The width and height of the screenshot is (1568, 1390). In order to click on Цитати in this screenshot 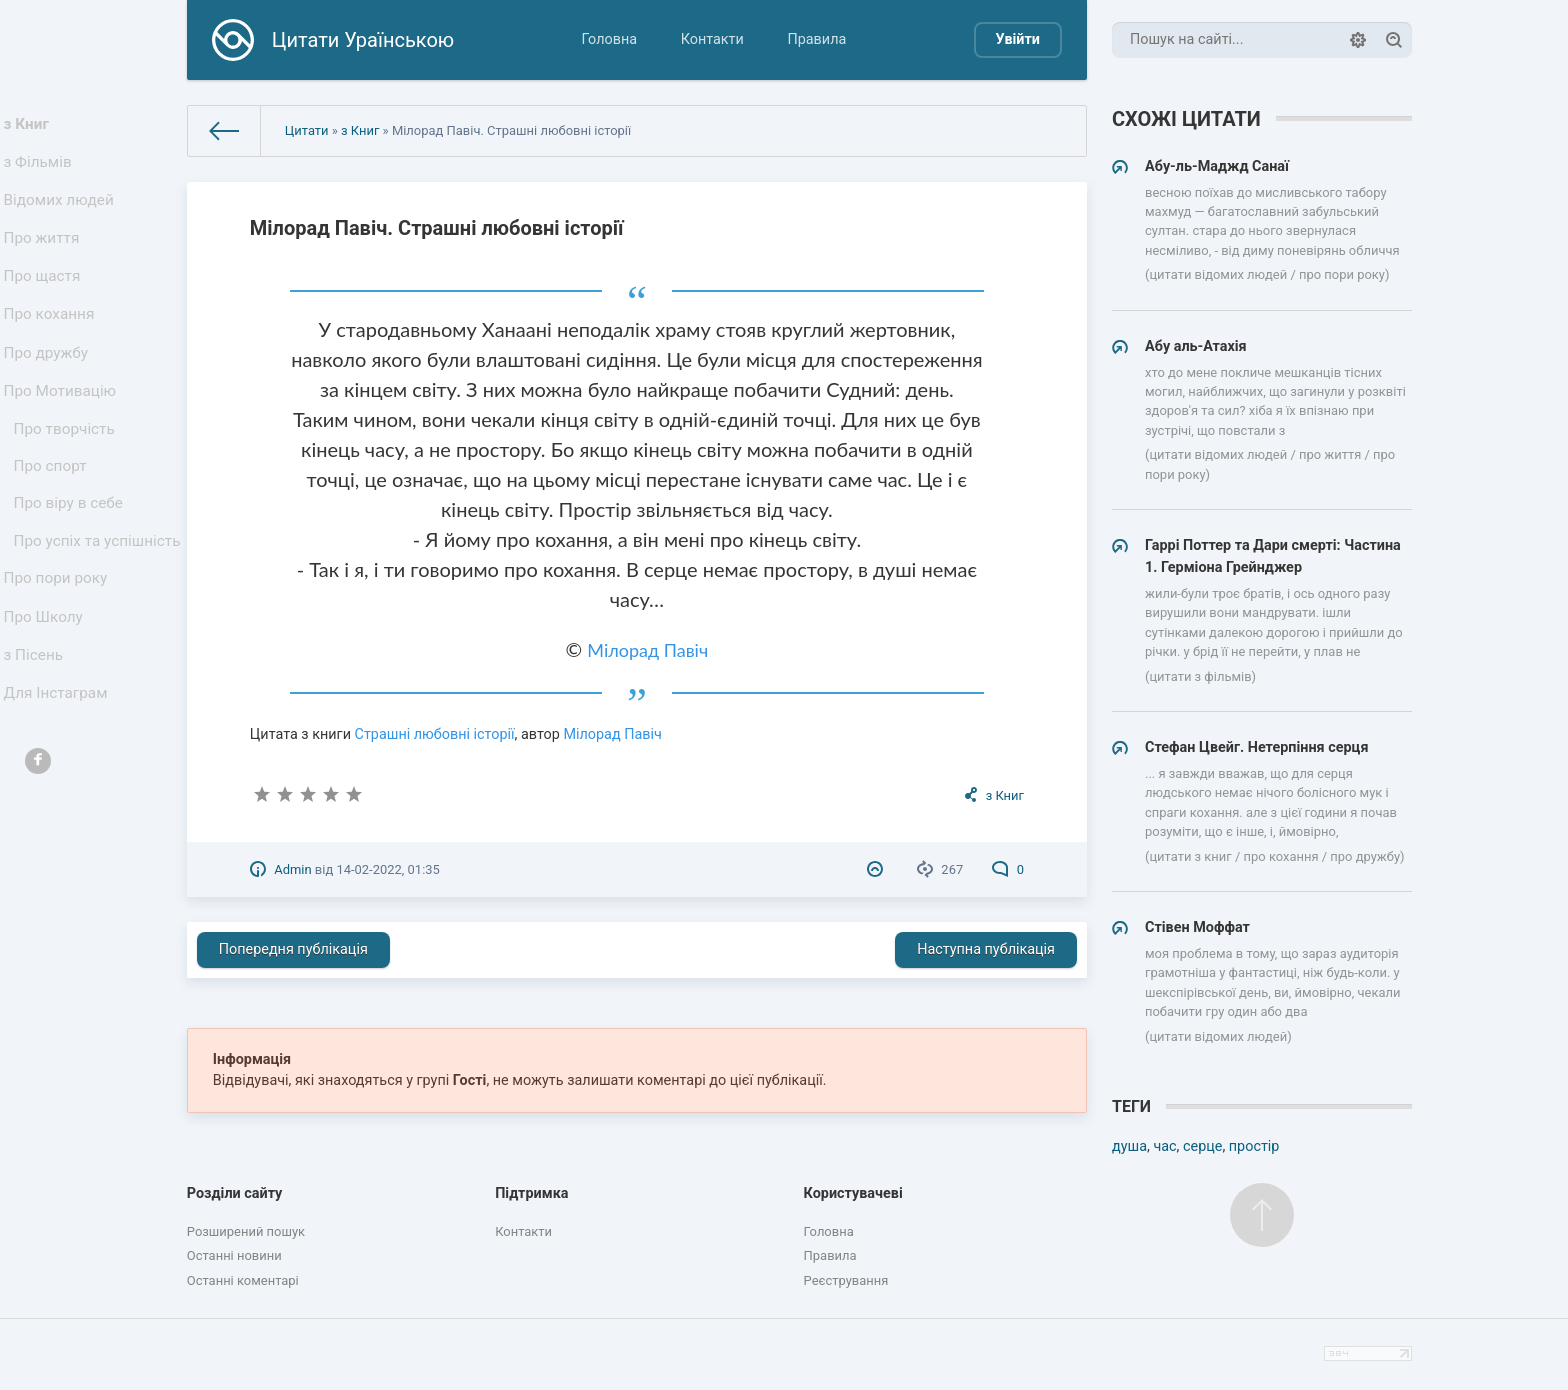, I will do `click(307, 130)`.